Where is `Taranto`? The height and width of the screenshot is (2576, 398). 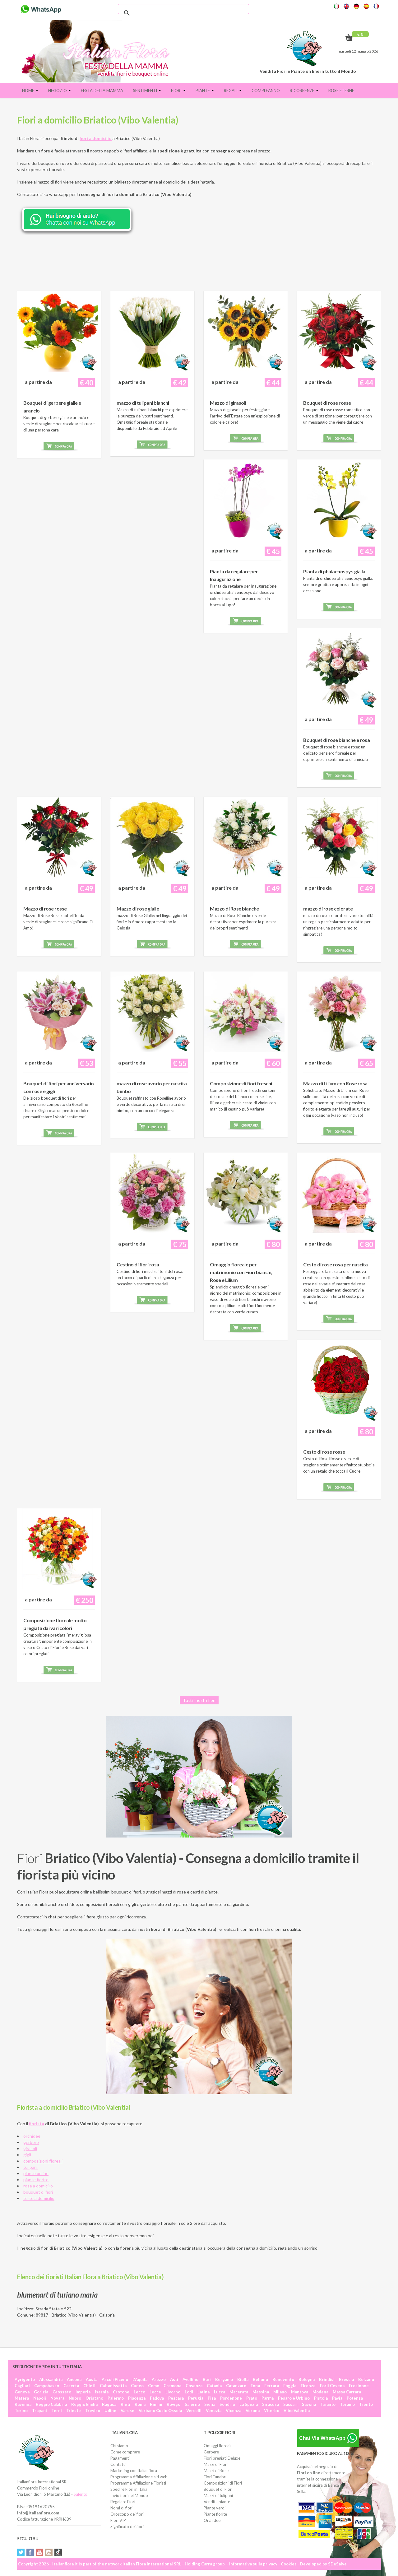 Taranto is located at coordinates (328, 2404).